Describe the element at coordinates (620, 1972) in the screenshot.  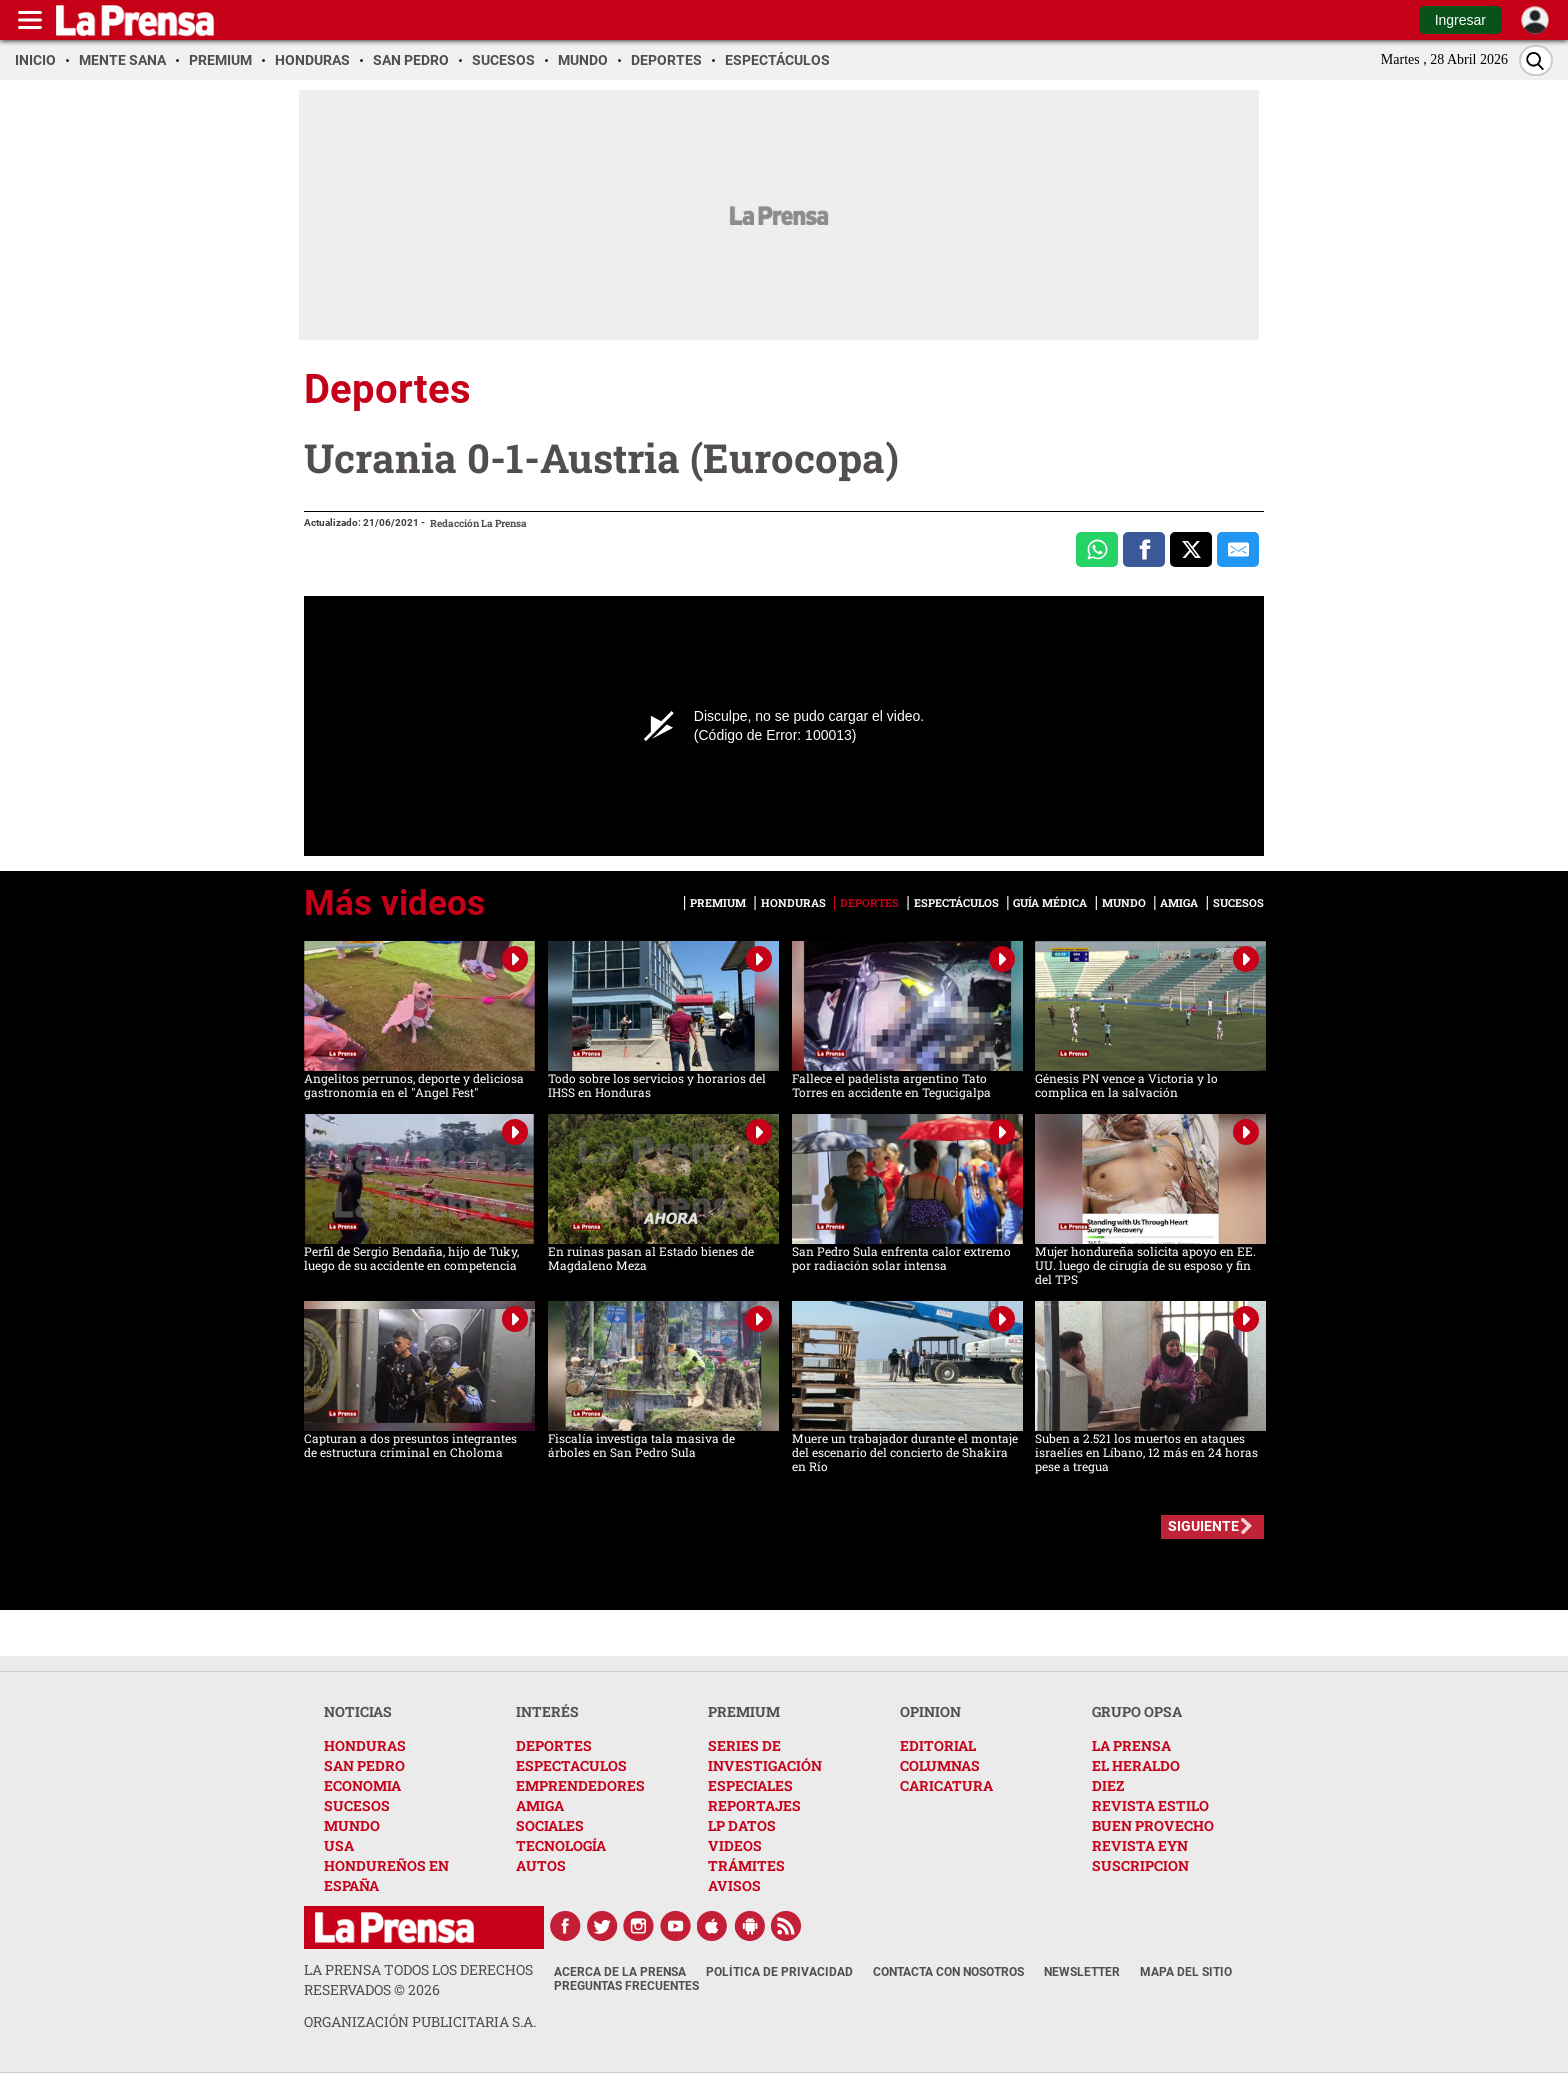
I see `Acerca de La Prensa` at that location.